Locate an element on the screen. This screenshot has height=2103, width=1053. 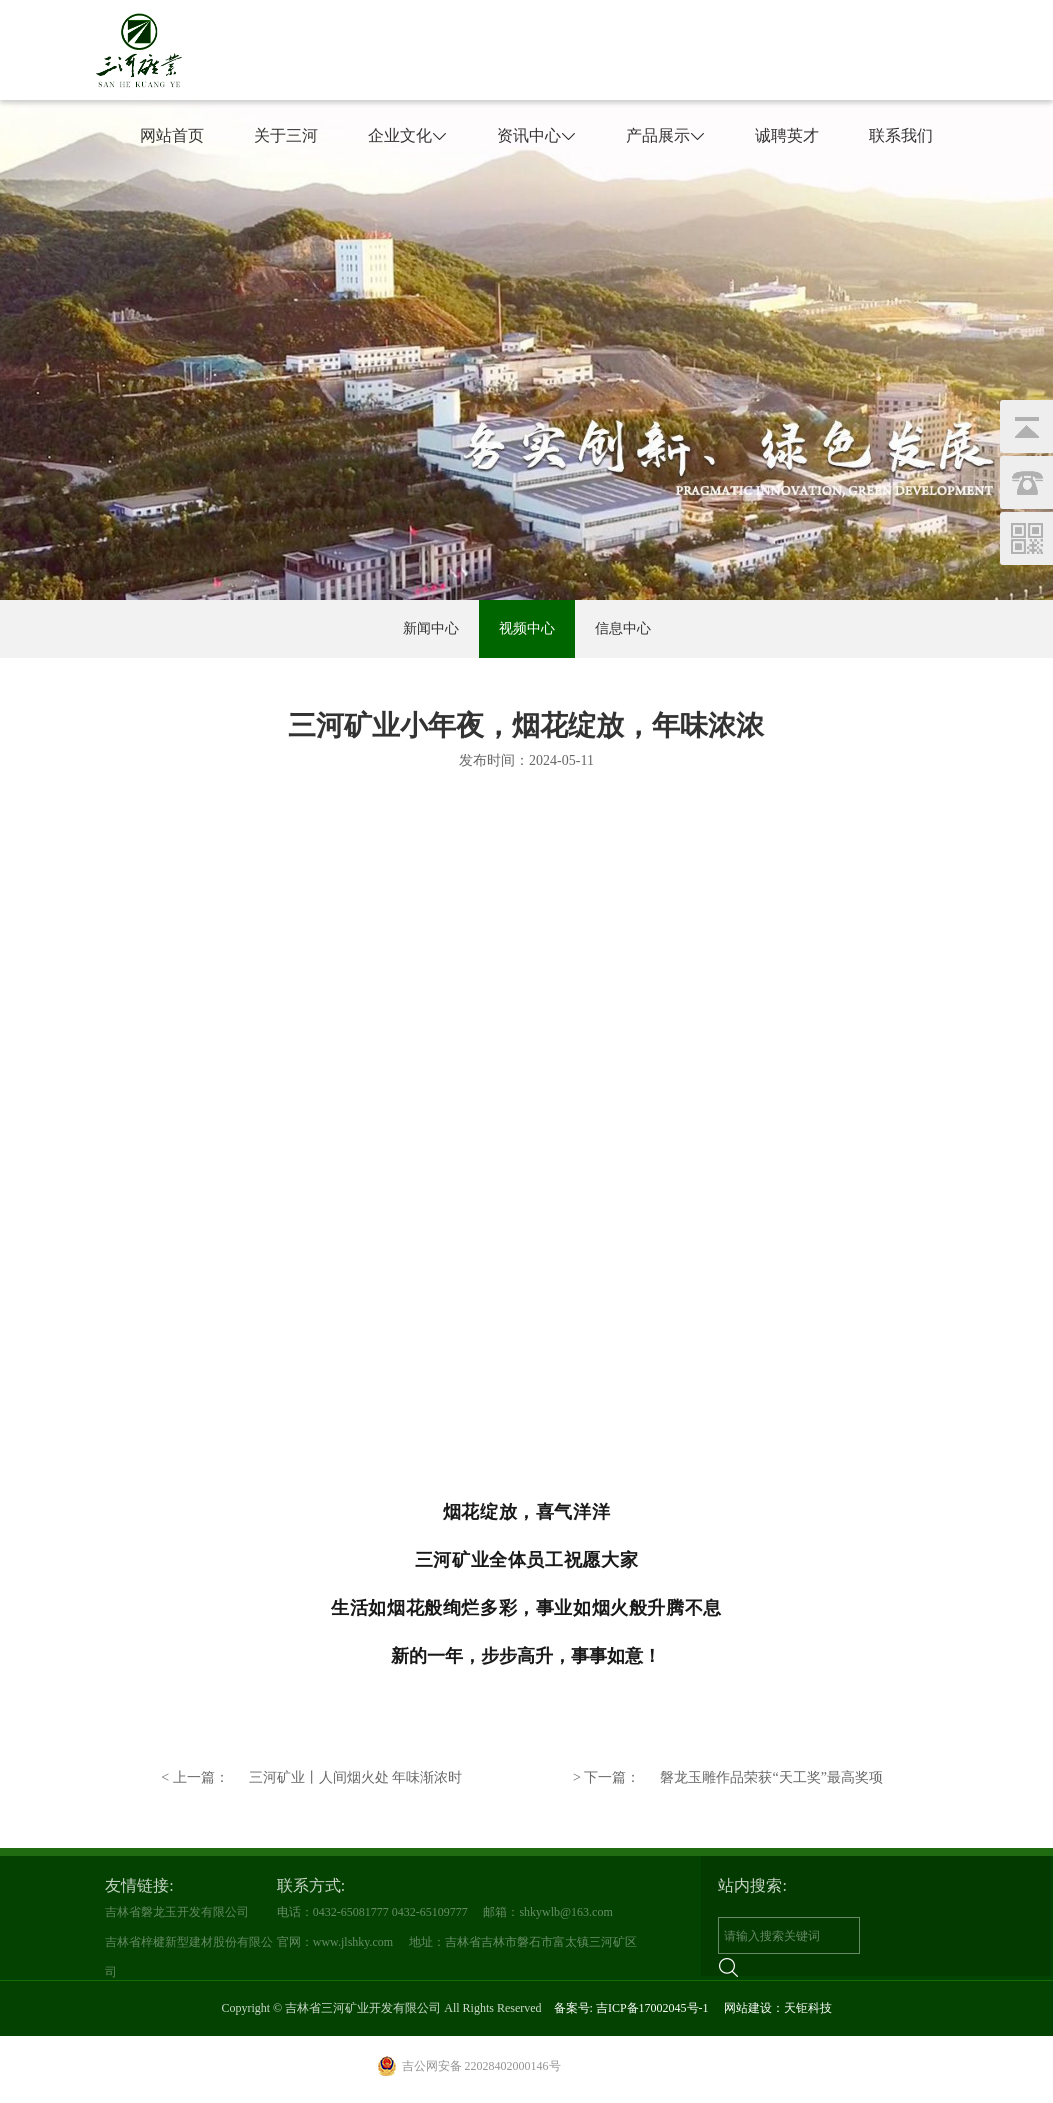
磐龙玉雕作品荣获“天工奖”最高奖项 is located at coordinates (728, 1778).